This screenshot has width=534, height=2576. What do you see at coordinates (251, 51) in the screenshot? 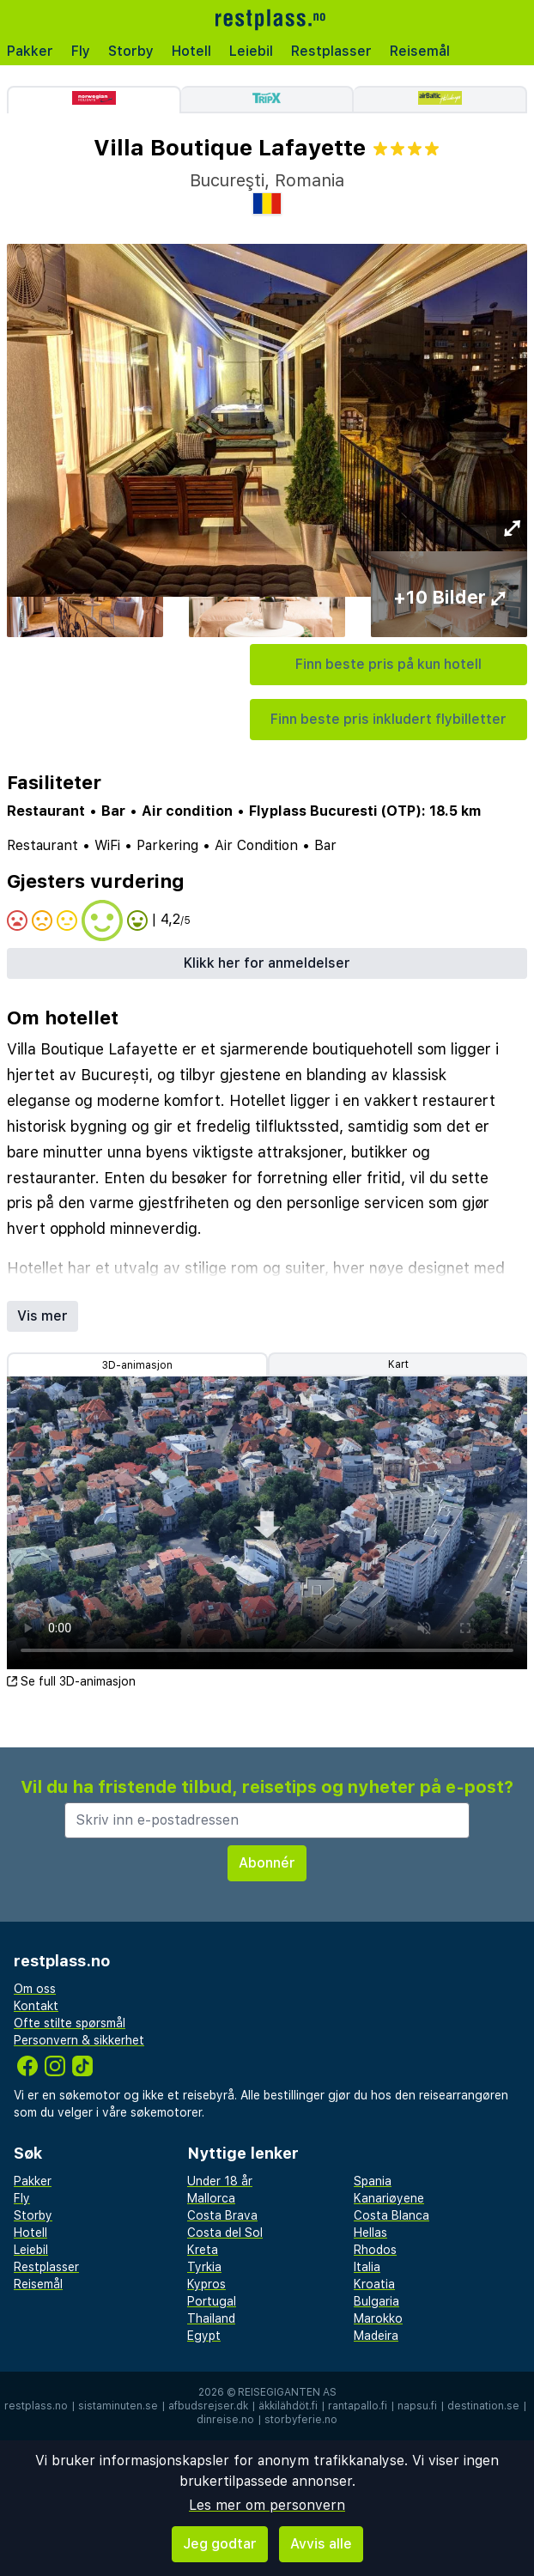
I see `Leiebil` at bounding box center [251, 51].